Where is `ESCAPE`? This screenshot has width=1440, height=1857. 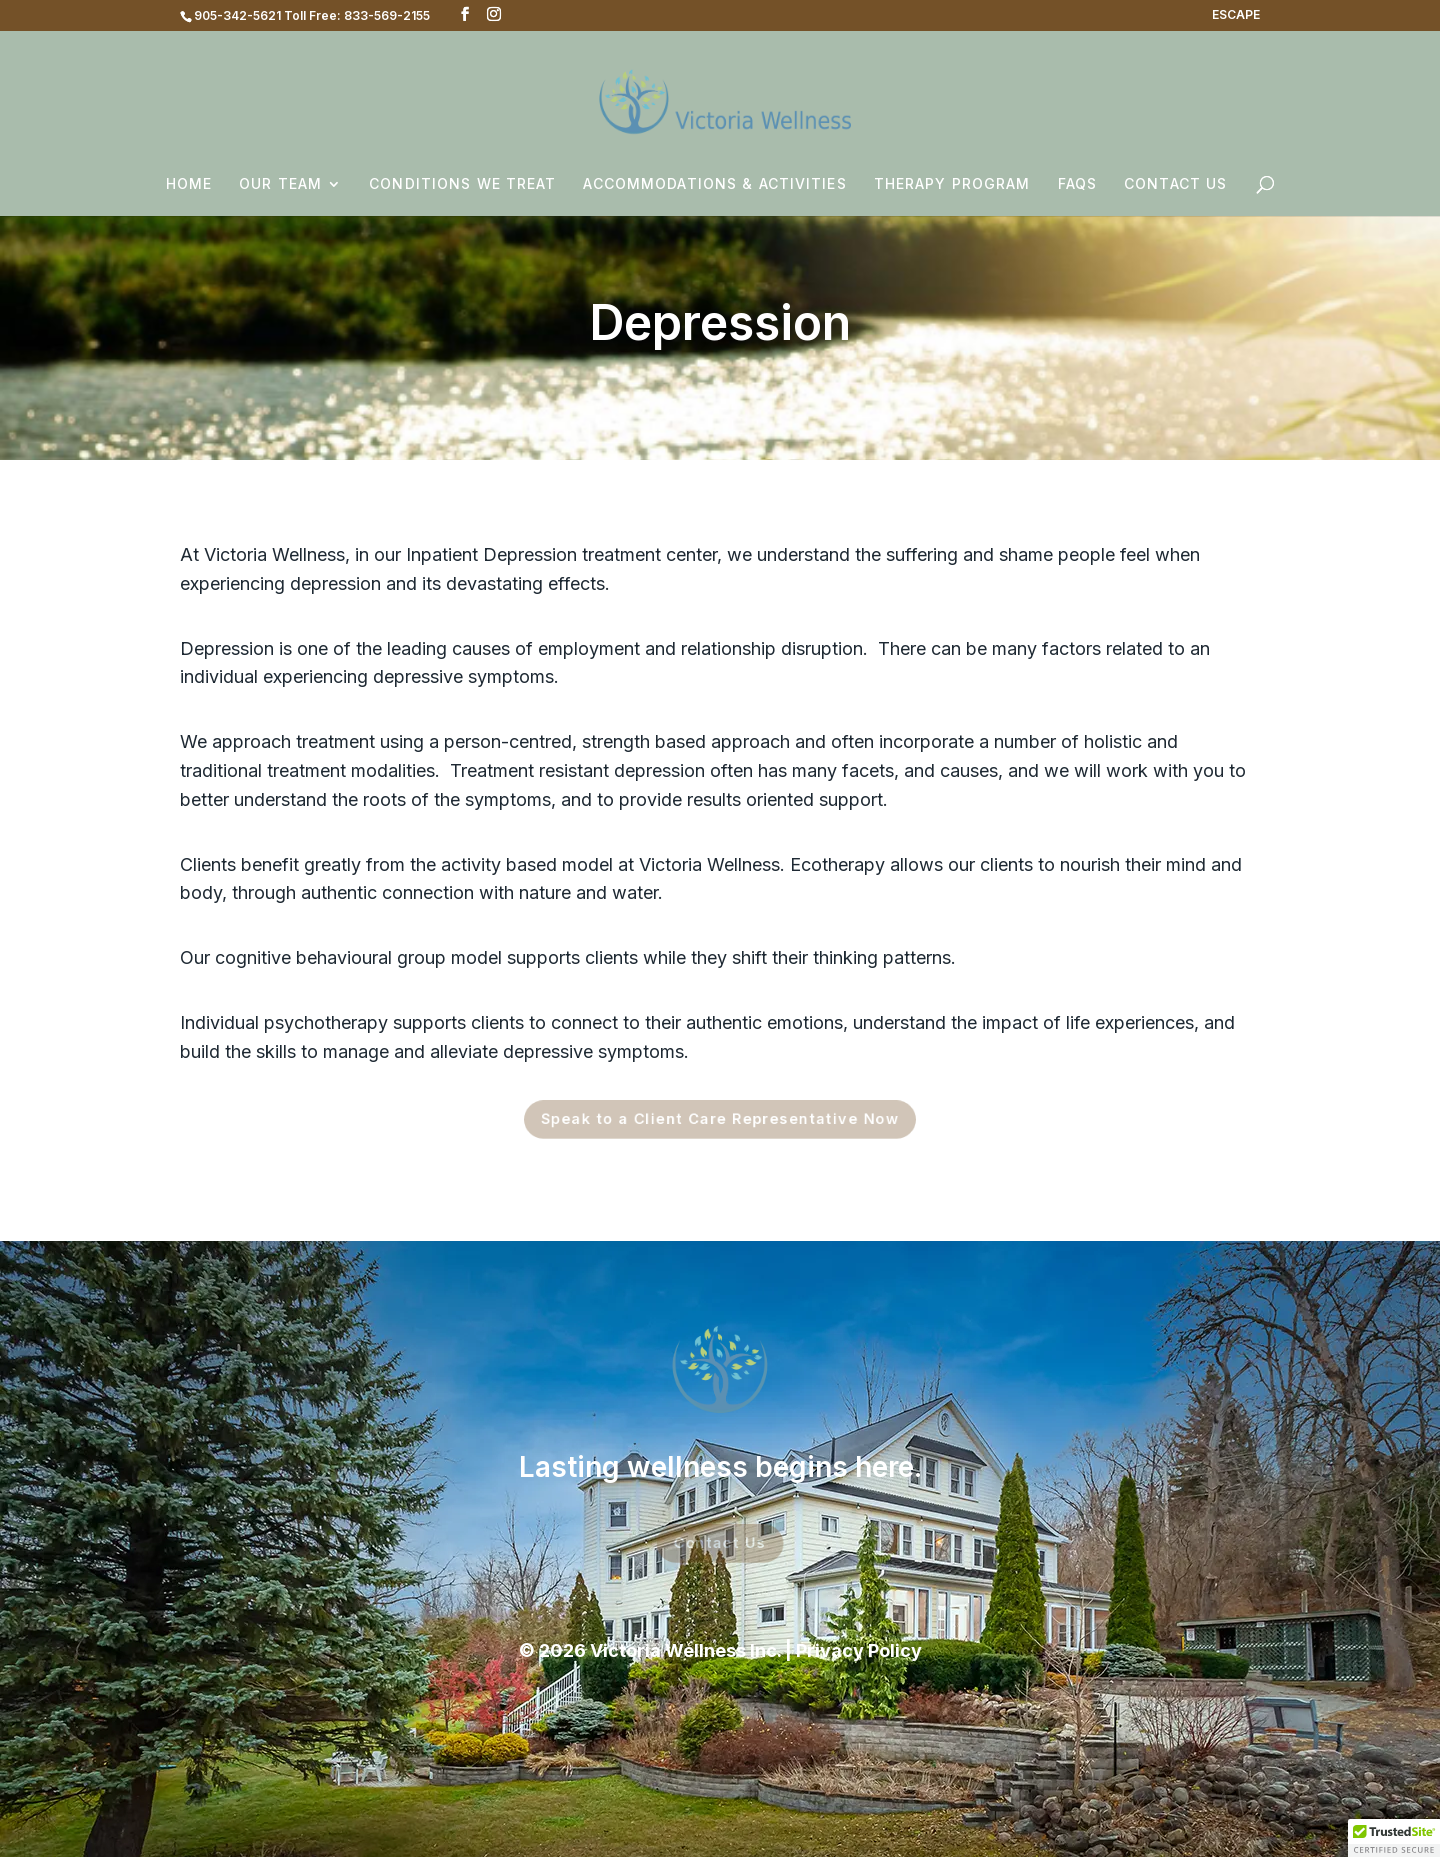
ESCAPE is located at coordinates (1236, 15).